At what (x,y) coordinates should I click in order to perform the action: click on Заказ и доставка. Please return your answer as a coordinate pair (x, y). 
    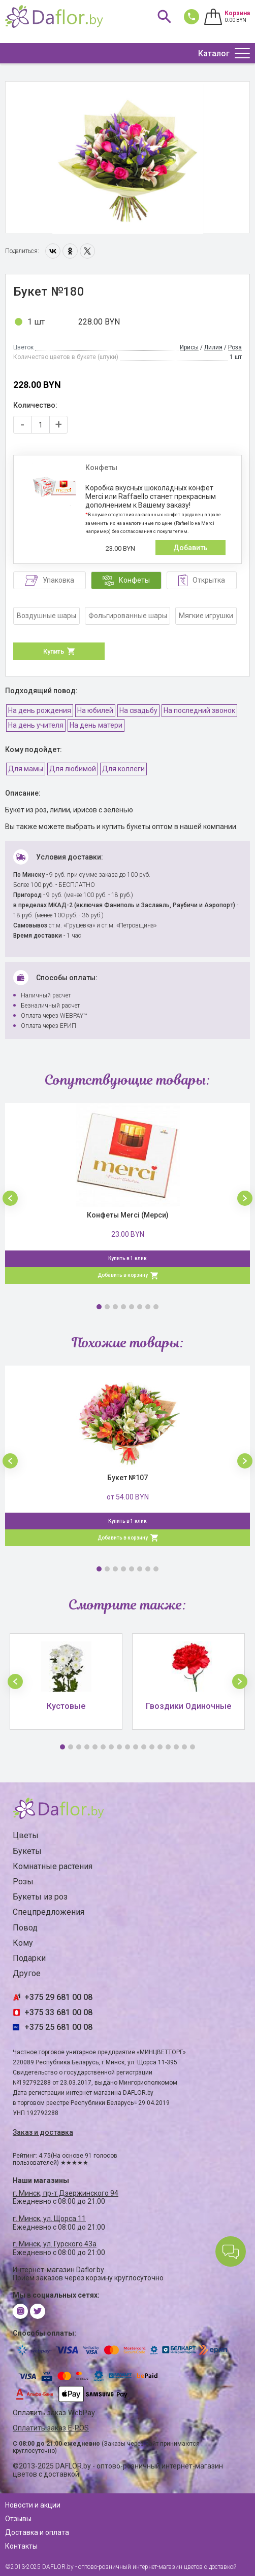
    Looking at the image, I should click on (43, 2132).